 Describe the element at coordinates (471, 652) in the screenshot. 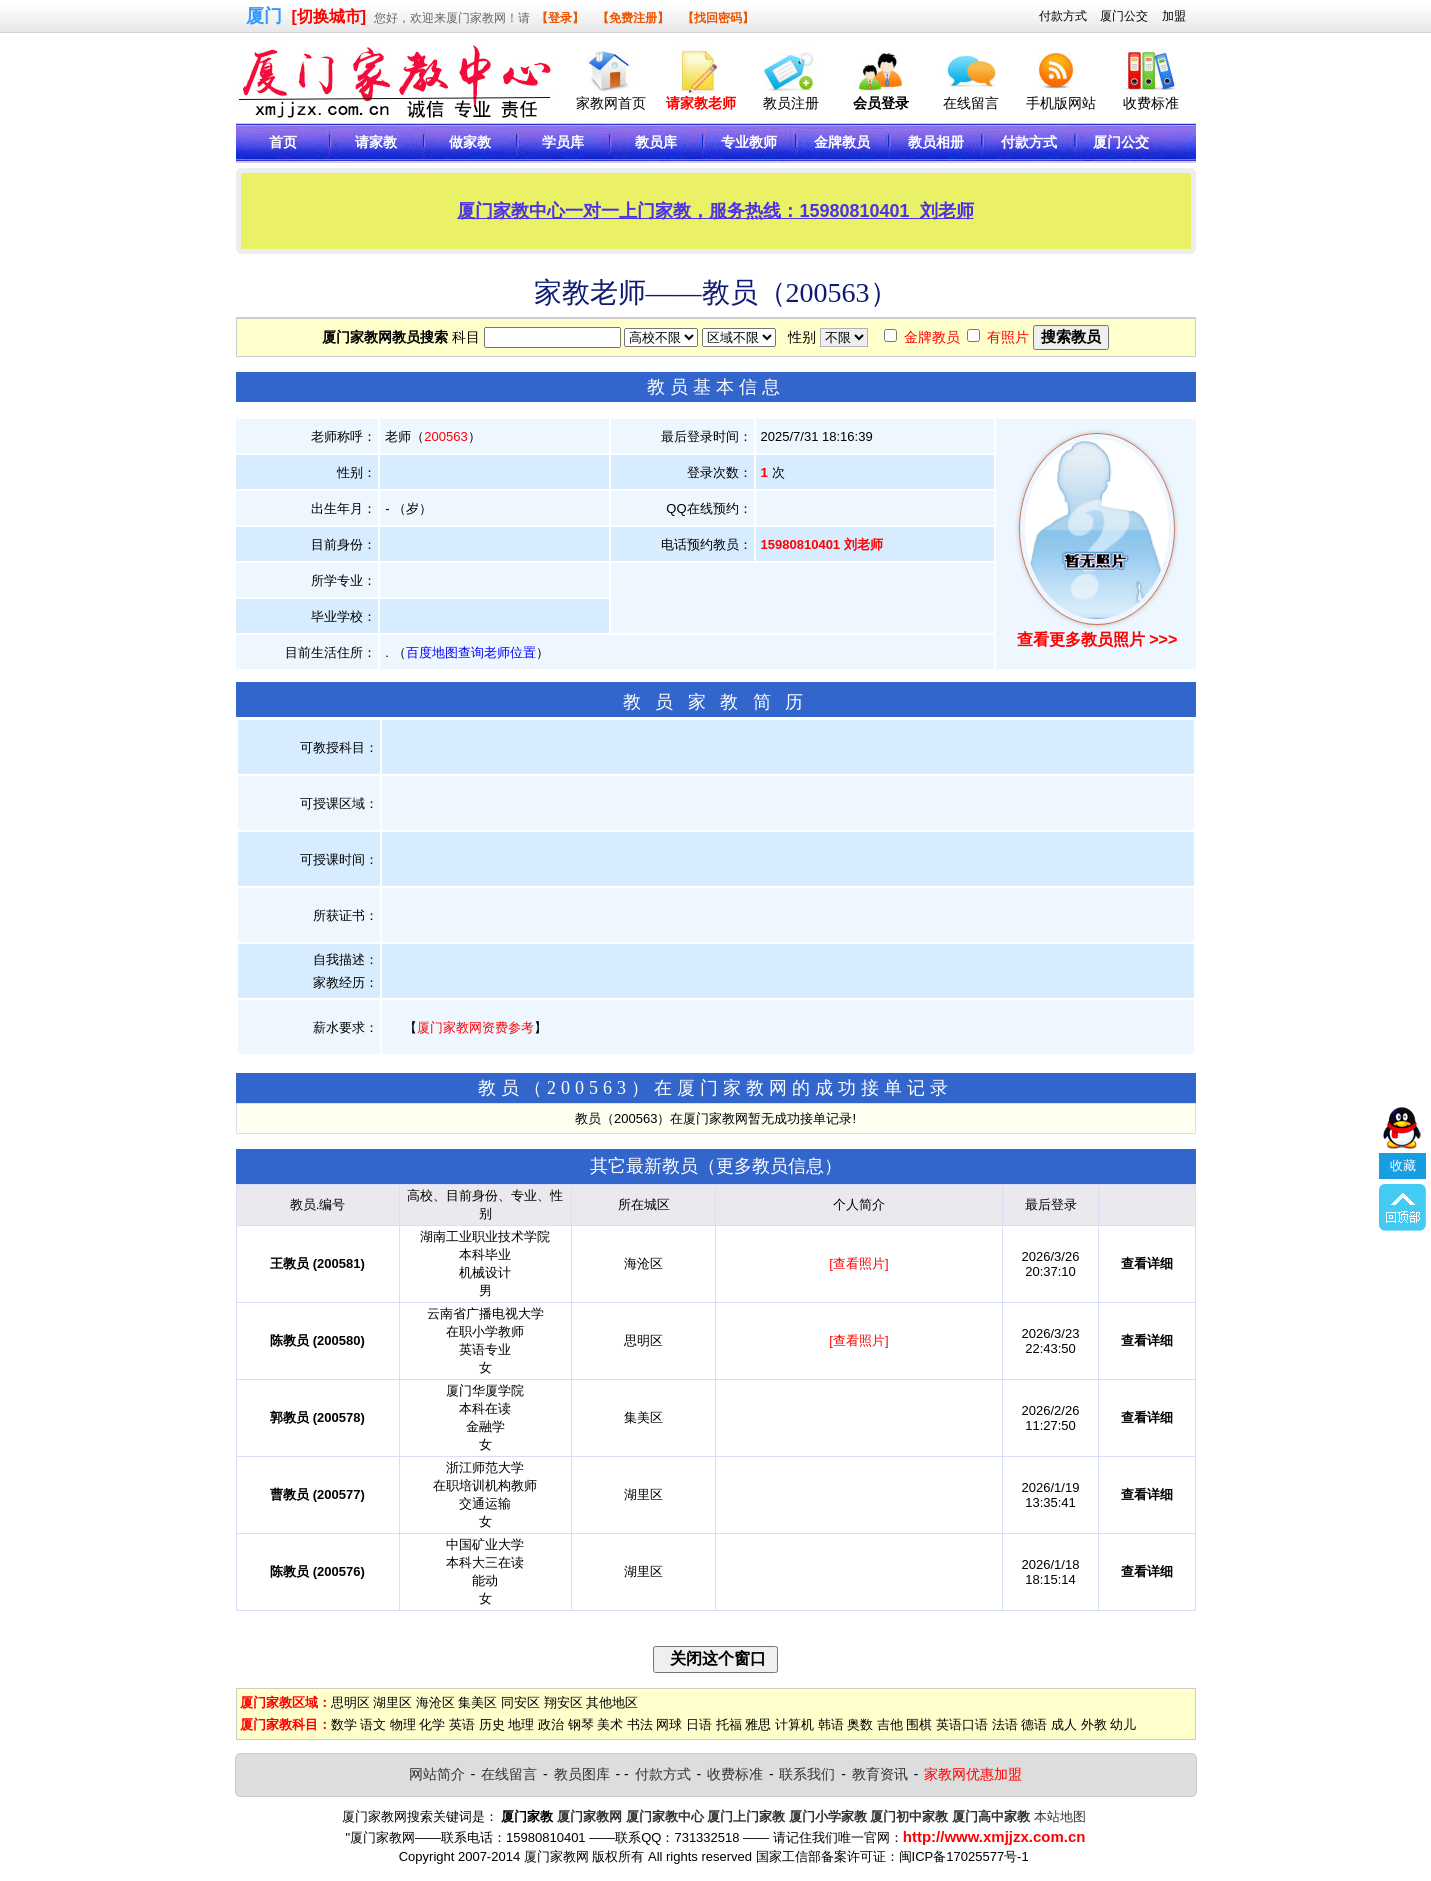

I see `百度地图查询老师位置` at that location.